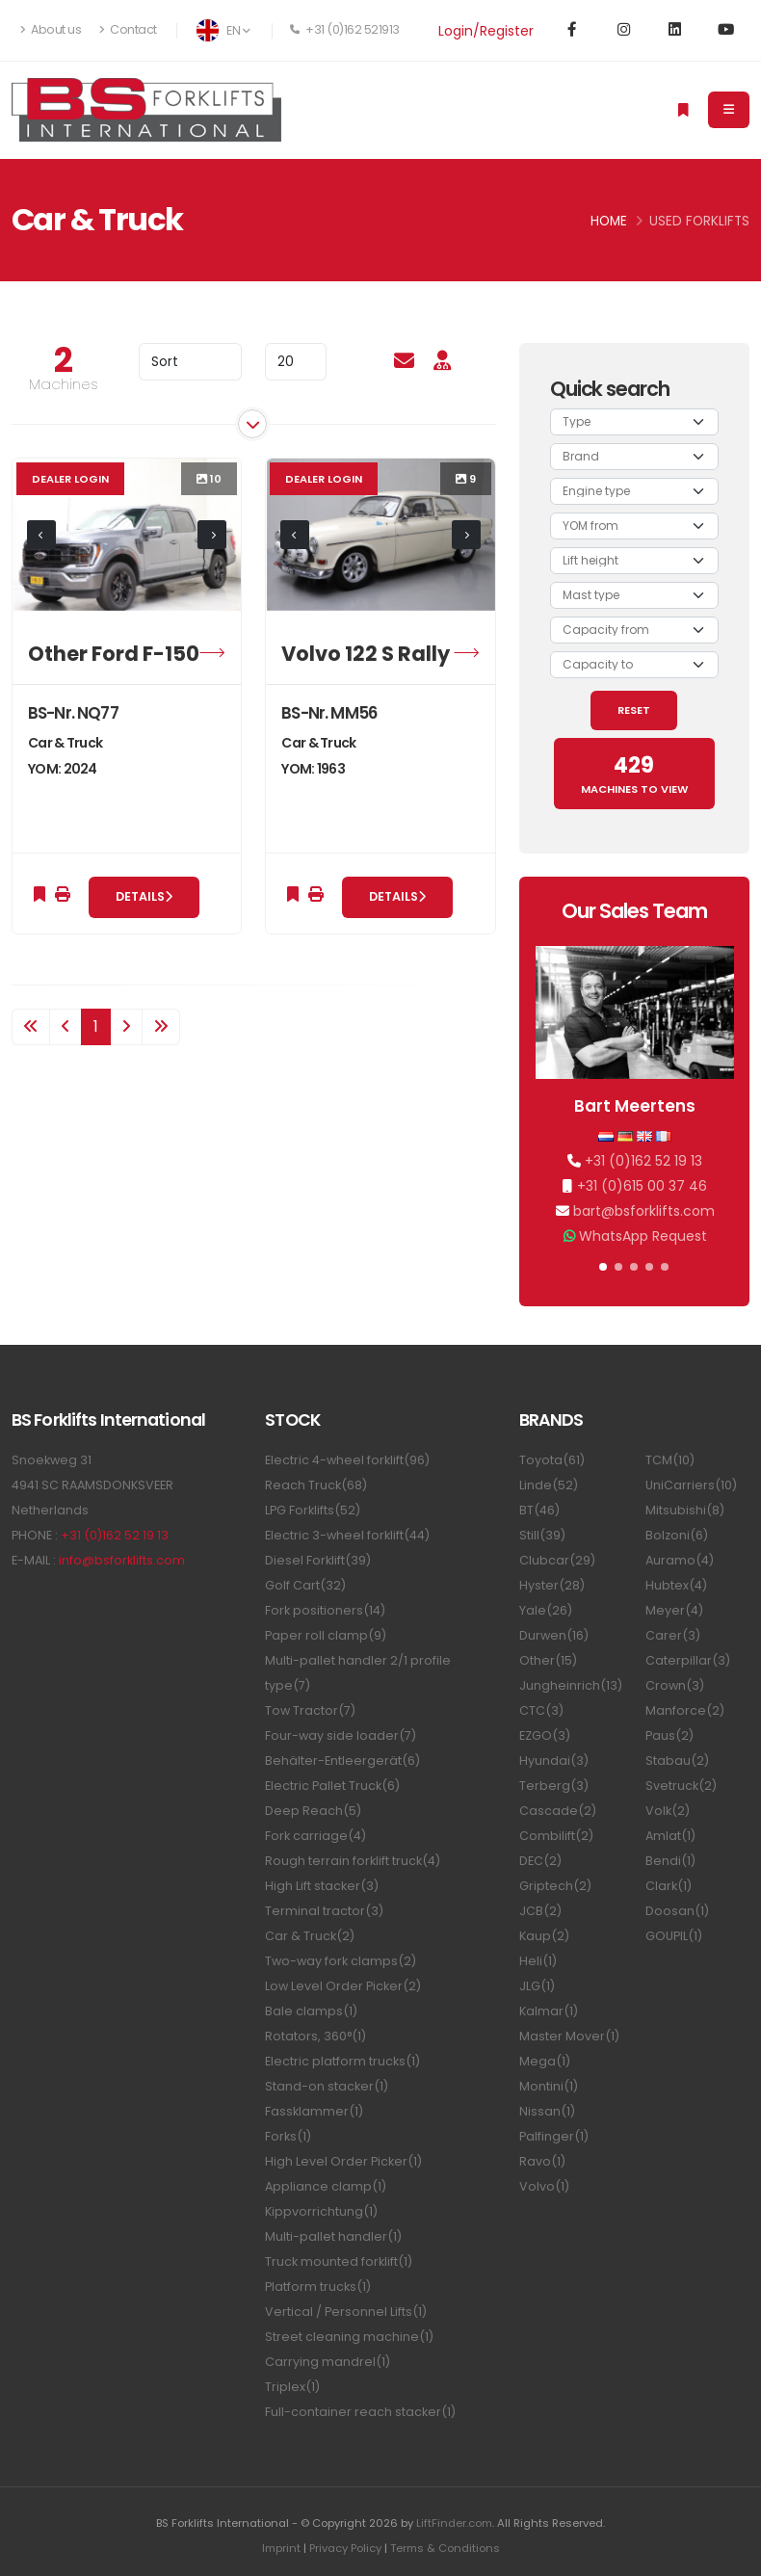 This screenshot has width=761, height=2576. What do you see at coordinates (538, 1961) in the screenshot?
I see `Heli(1)` at bounding box center [538, 1961].